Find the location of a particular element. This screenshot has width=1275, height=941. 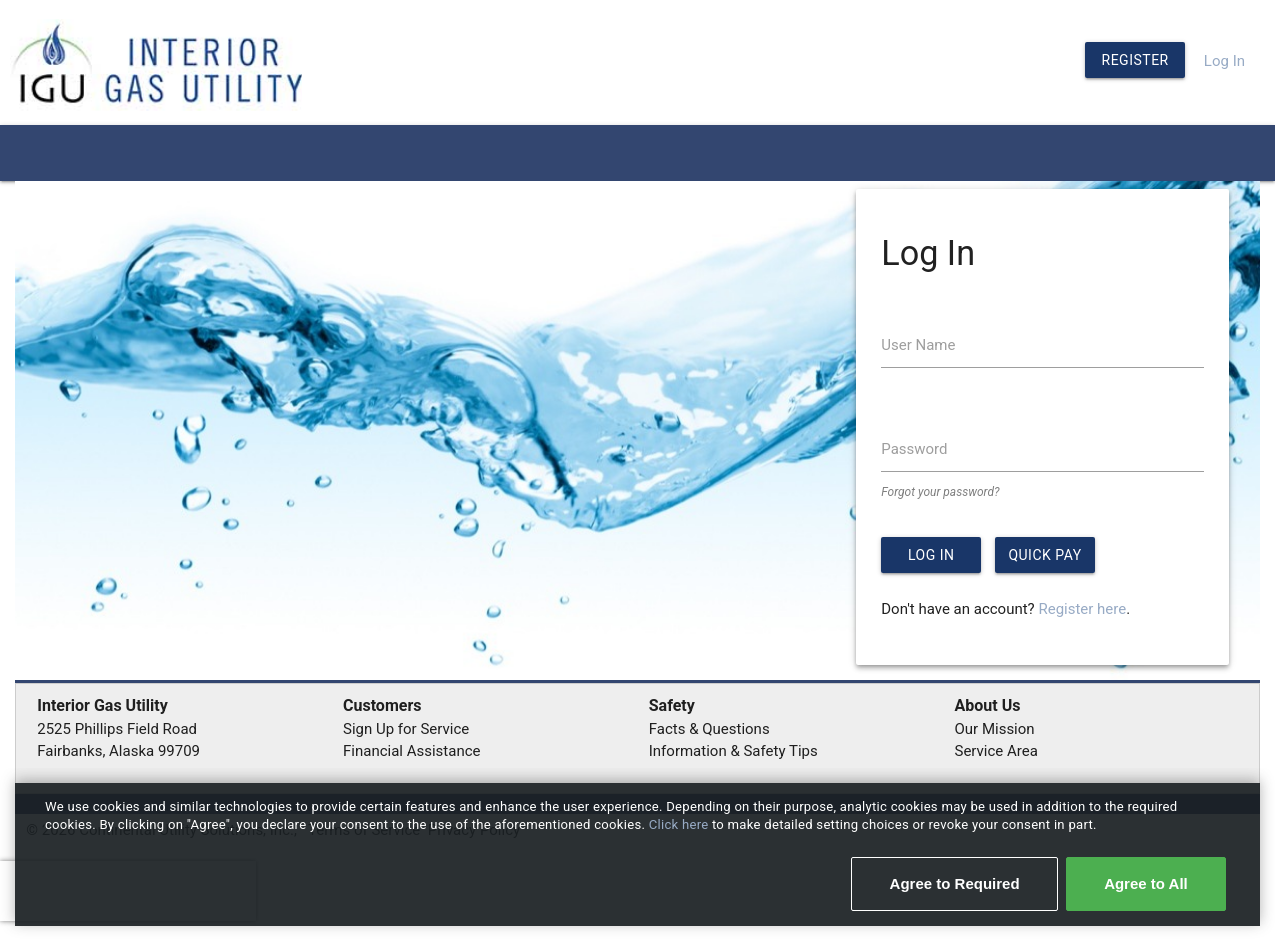

Log In is located at coordinates (1224, 61).